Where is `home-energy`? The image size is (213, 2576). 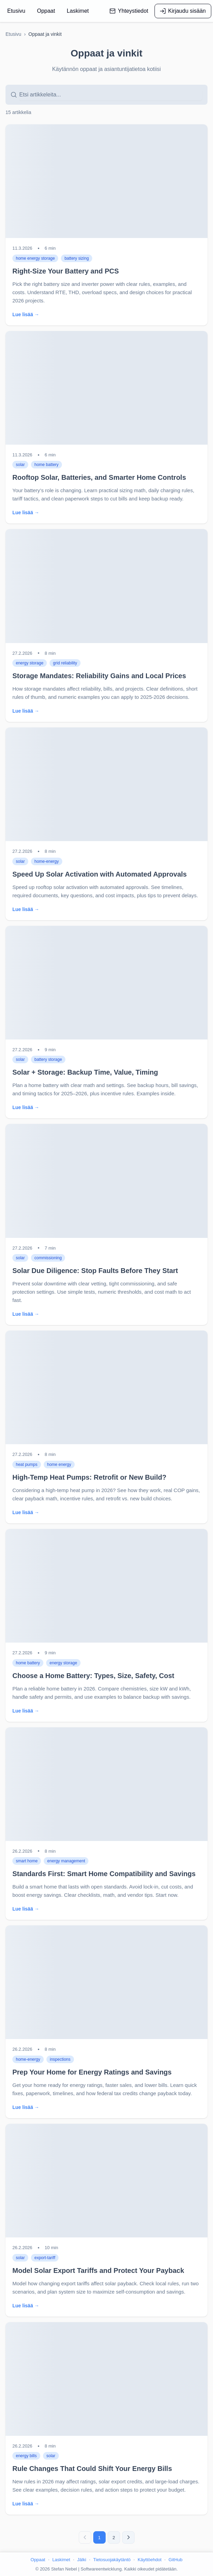
home-energy is located at coordinates (46, 861).